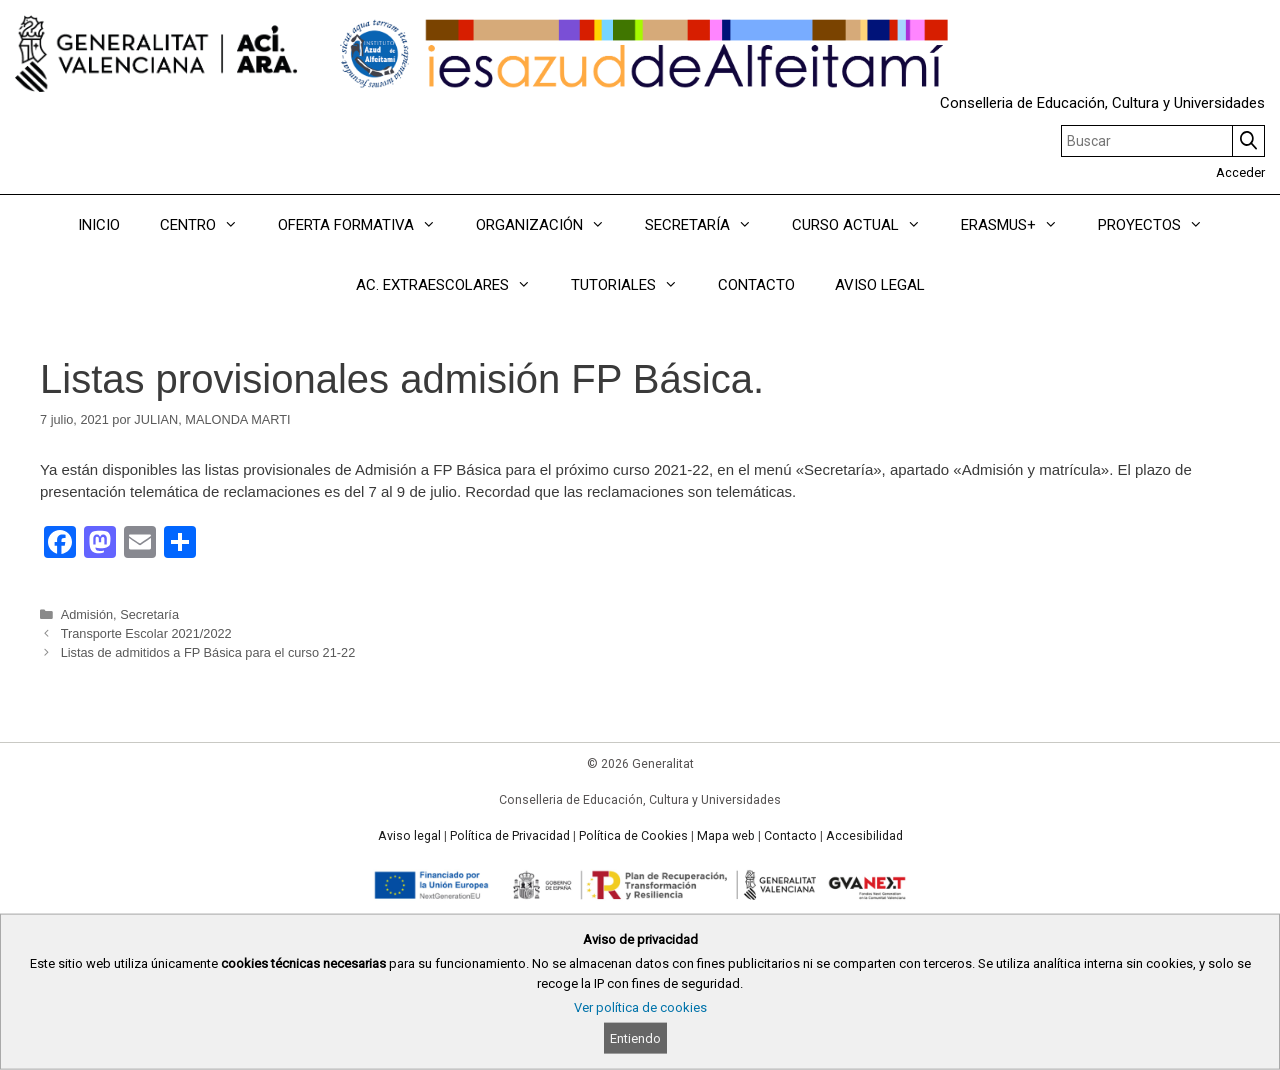 The width and height of the screenshot is (1280, 1070). What do you see at coordinates (1160, 225) in the screenshot?
I see `PROYECTOS` at bounding box center [1160, 225].